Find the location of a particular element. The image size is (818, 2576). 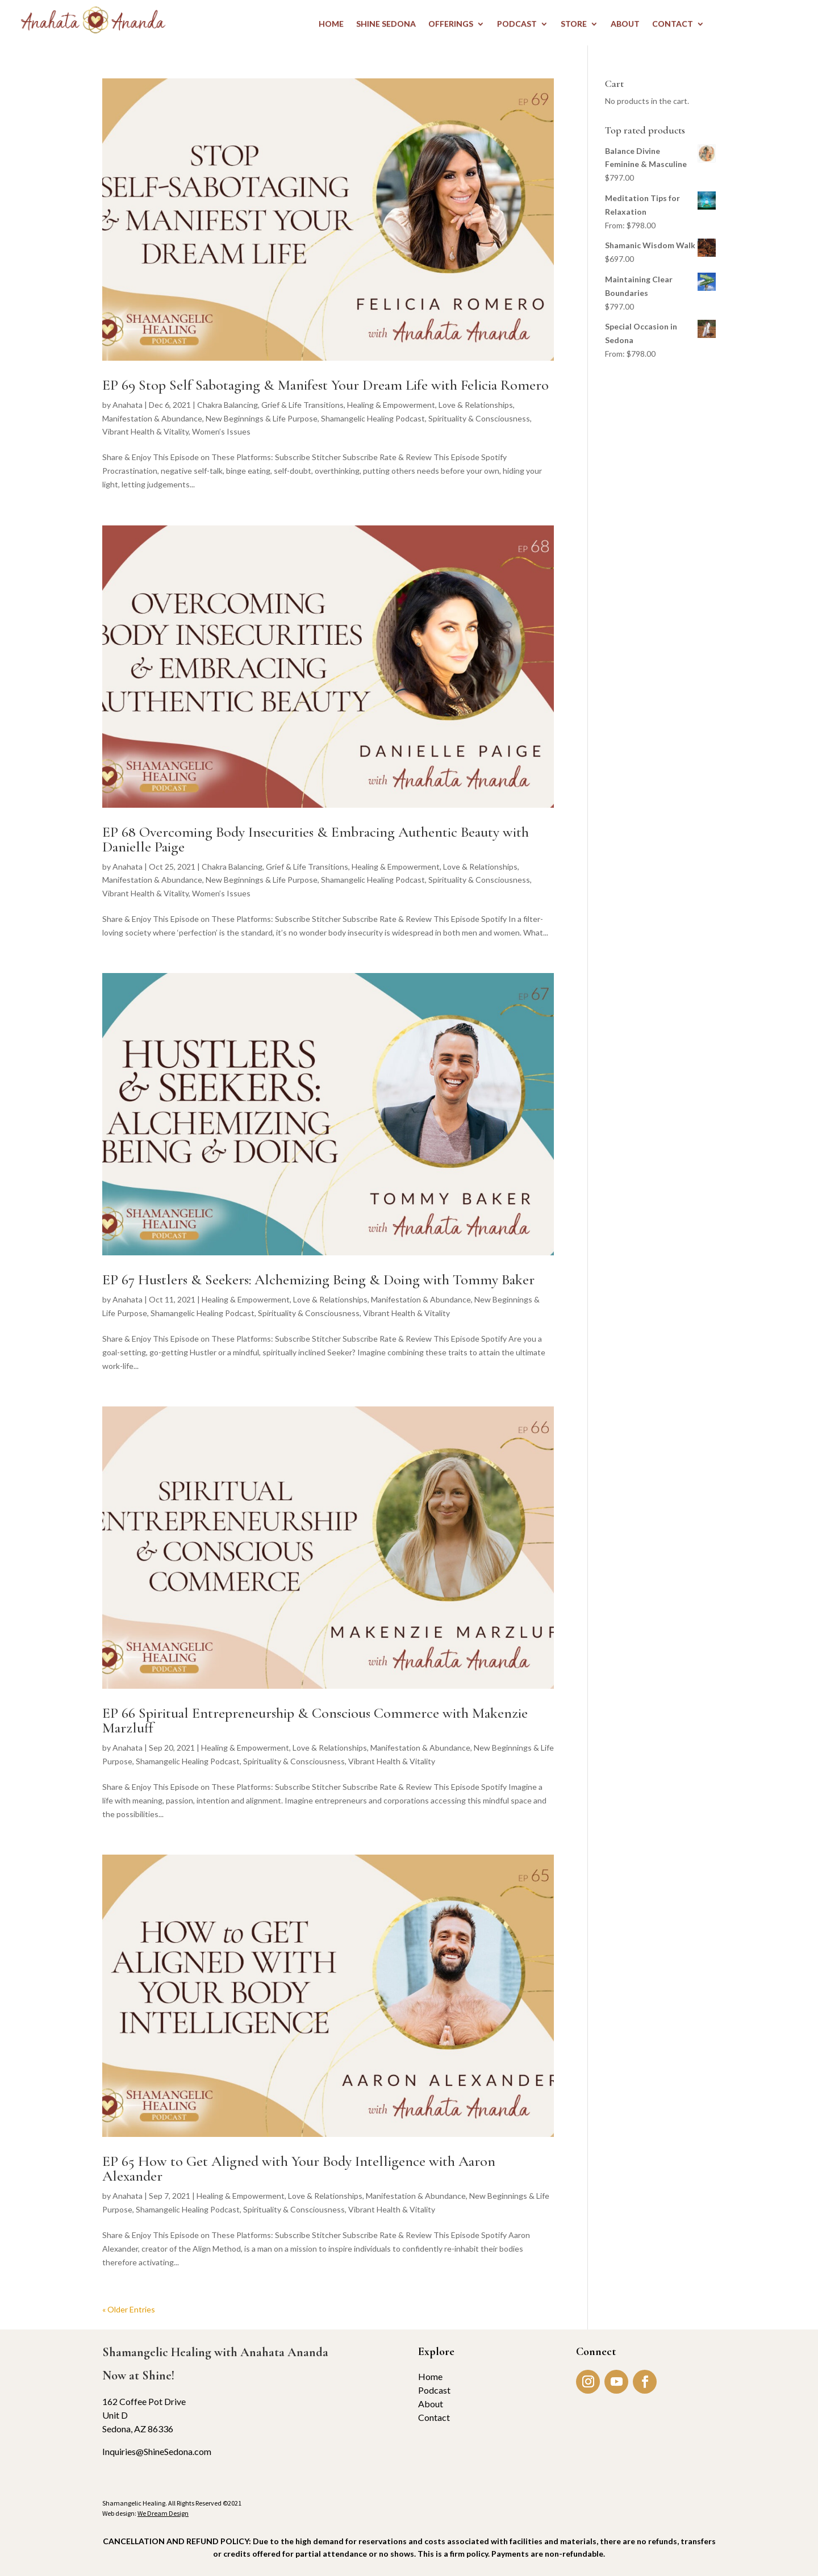

« Older Entries is located at coordinates (128, 2309).